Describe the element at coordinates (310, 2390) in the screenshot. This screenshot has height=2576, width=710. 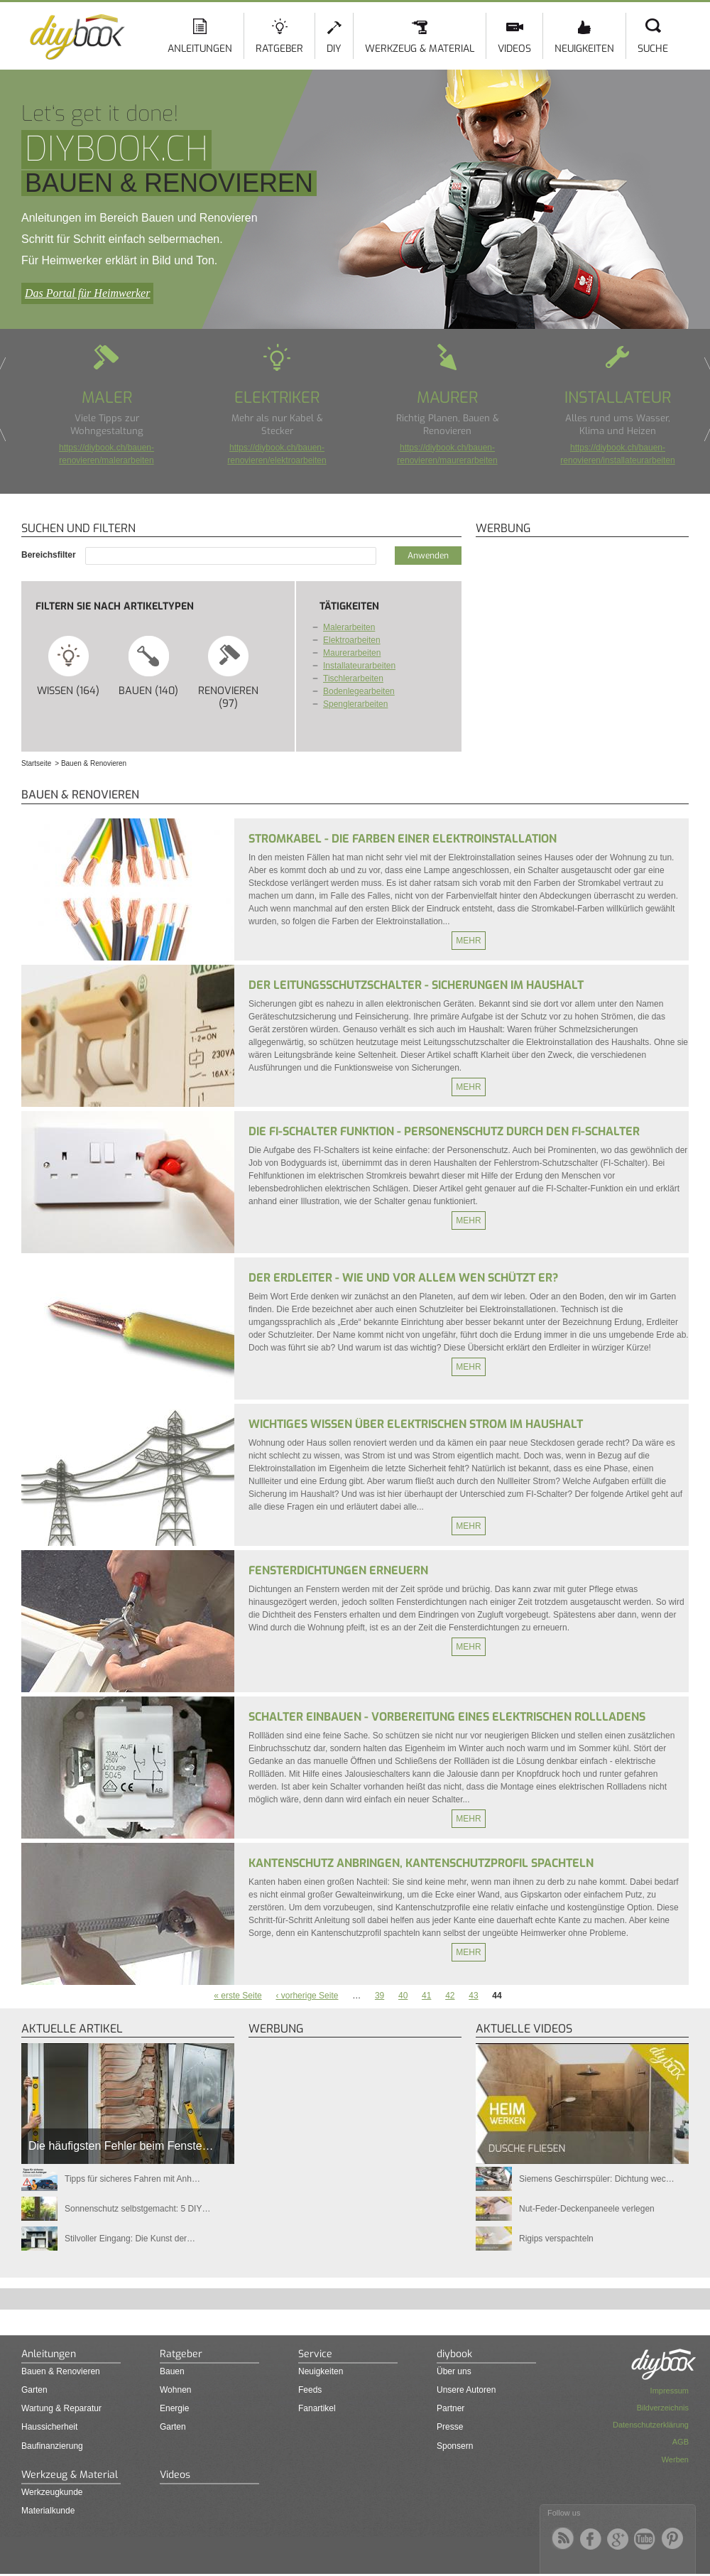
I see `Feeds` at that location.